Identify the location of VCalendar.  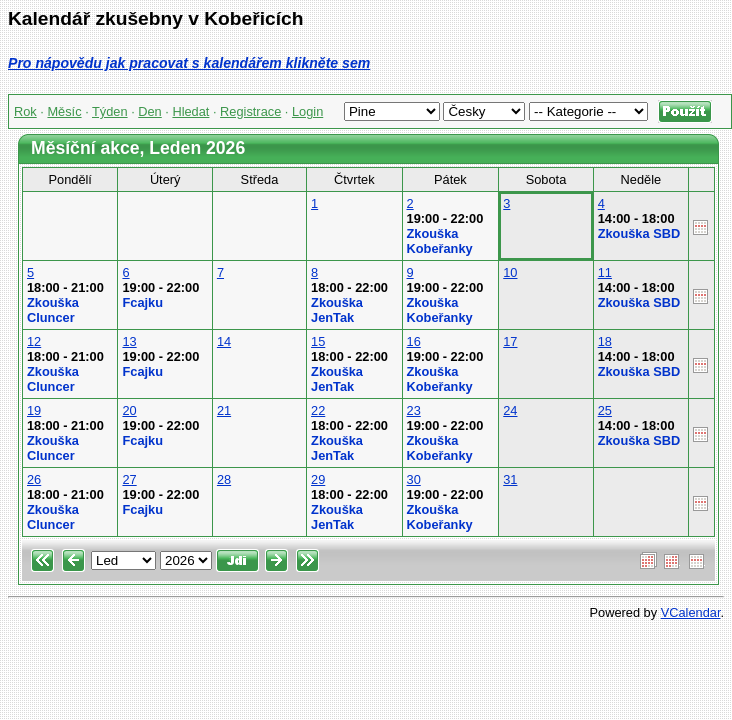
(691, 612).